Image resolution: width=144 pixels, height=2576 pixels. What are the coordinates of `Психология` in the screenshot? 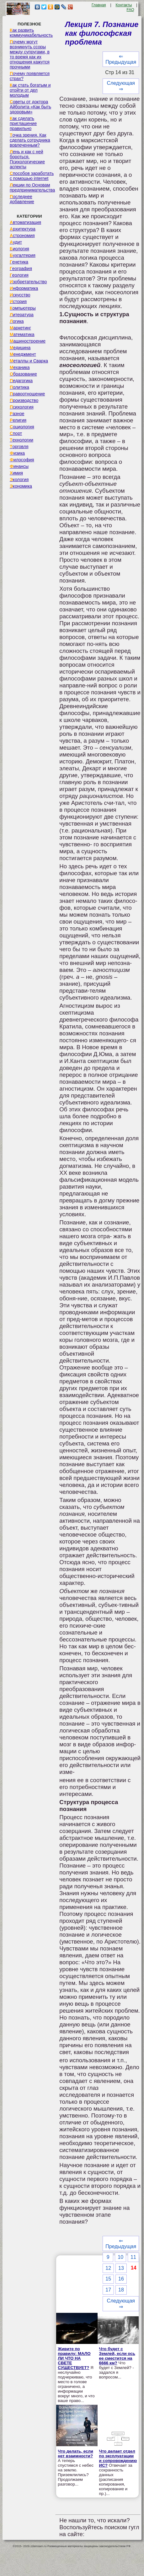 It's located at (22, 406).